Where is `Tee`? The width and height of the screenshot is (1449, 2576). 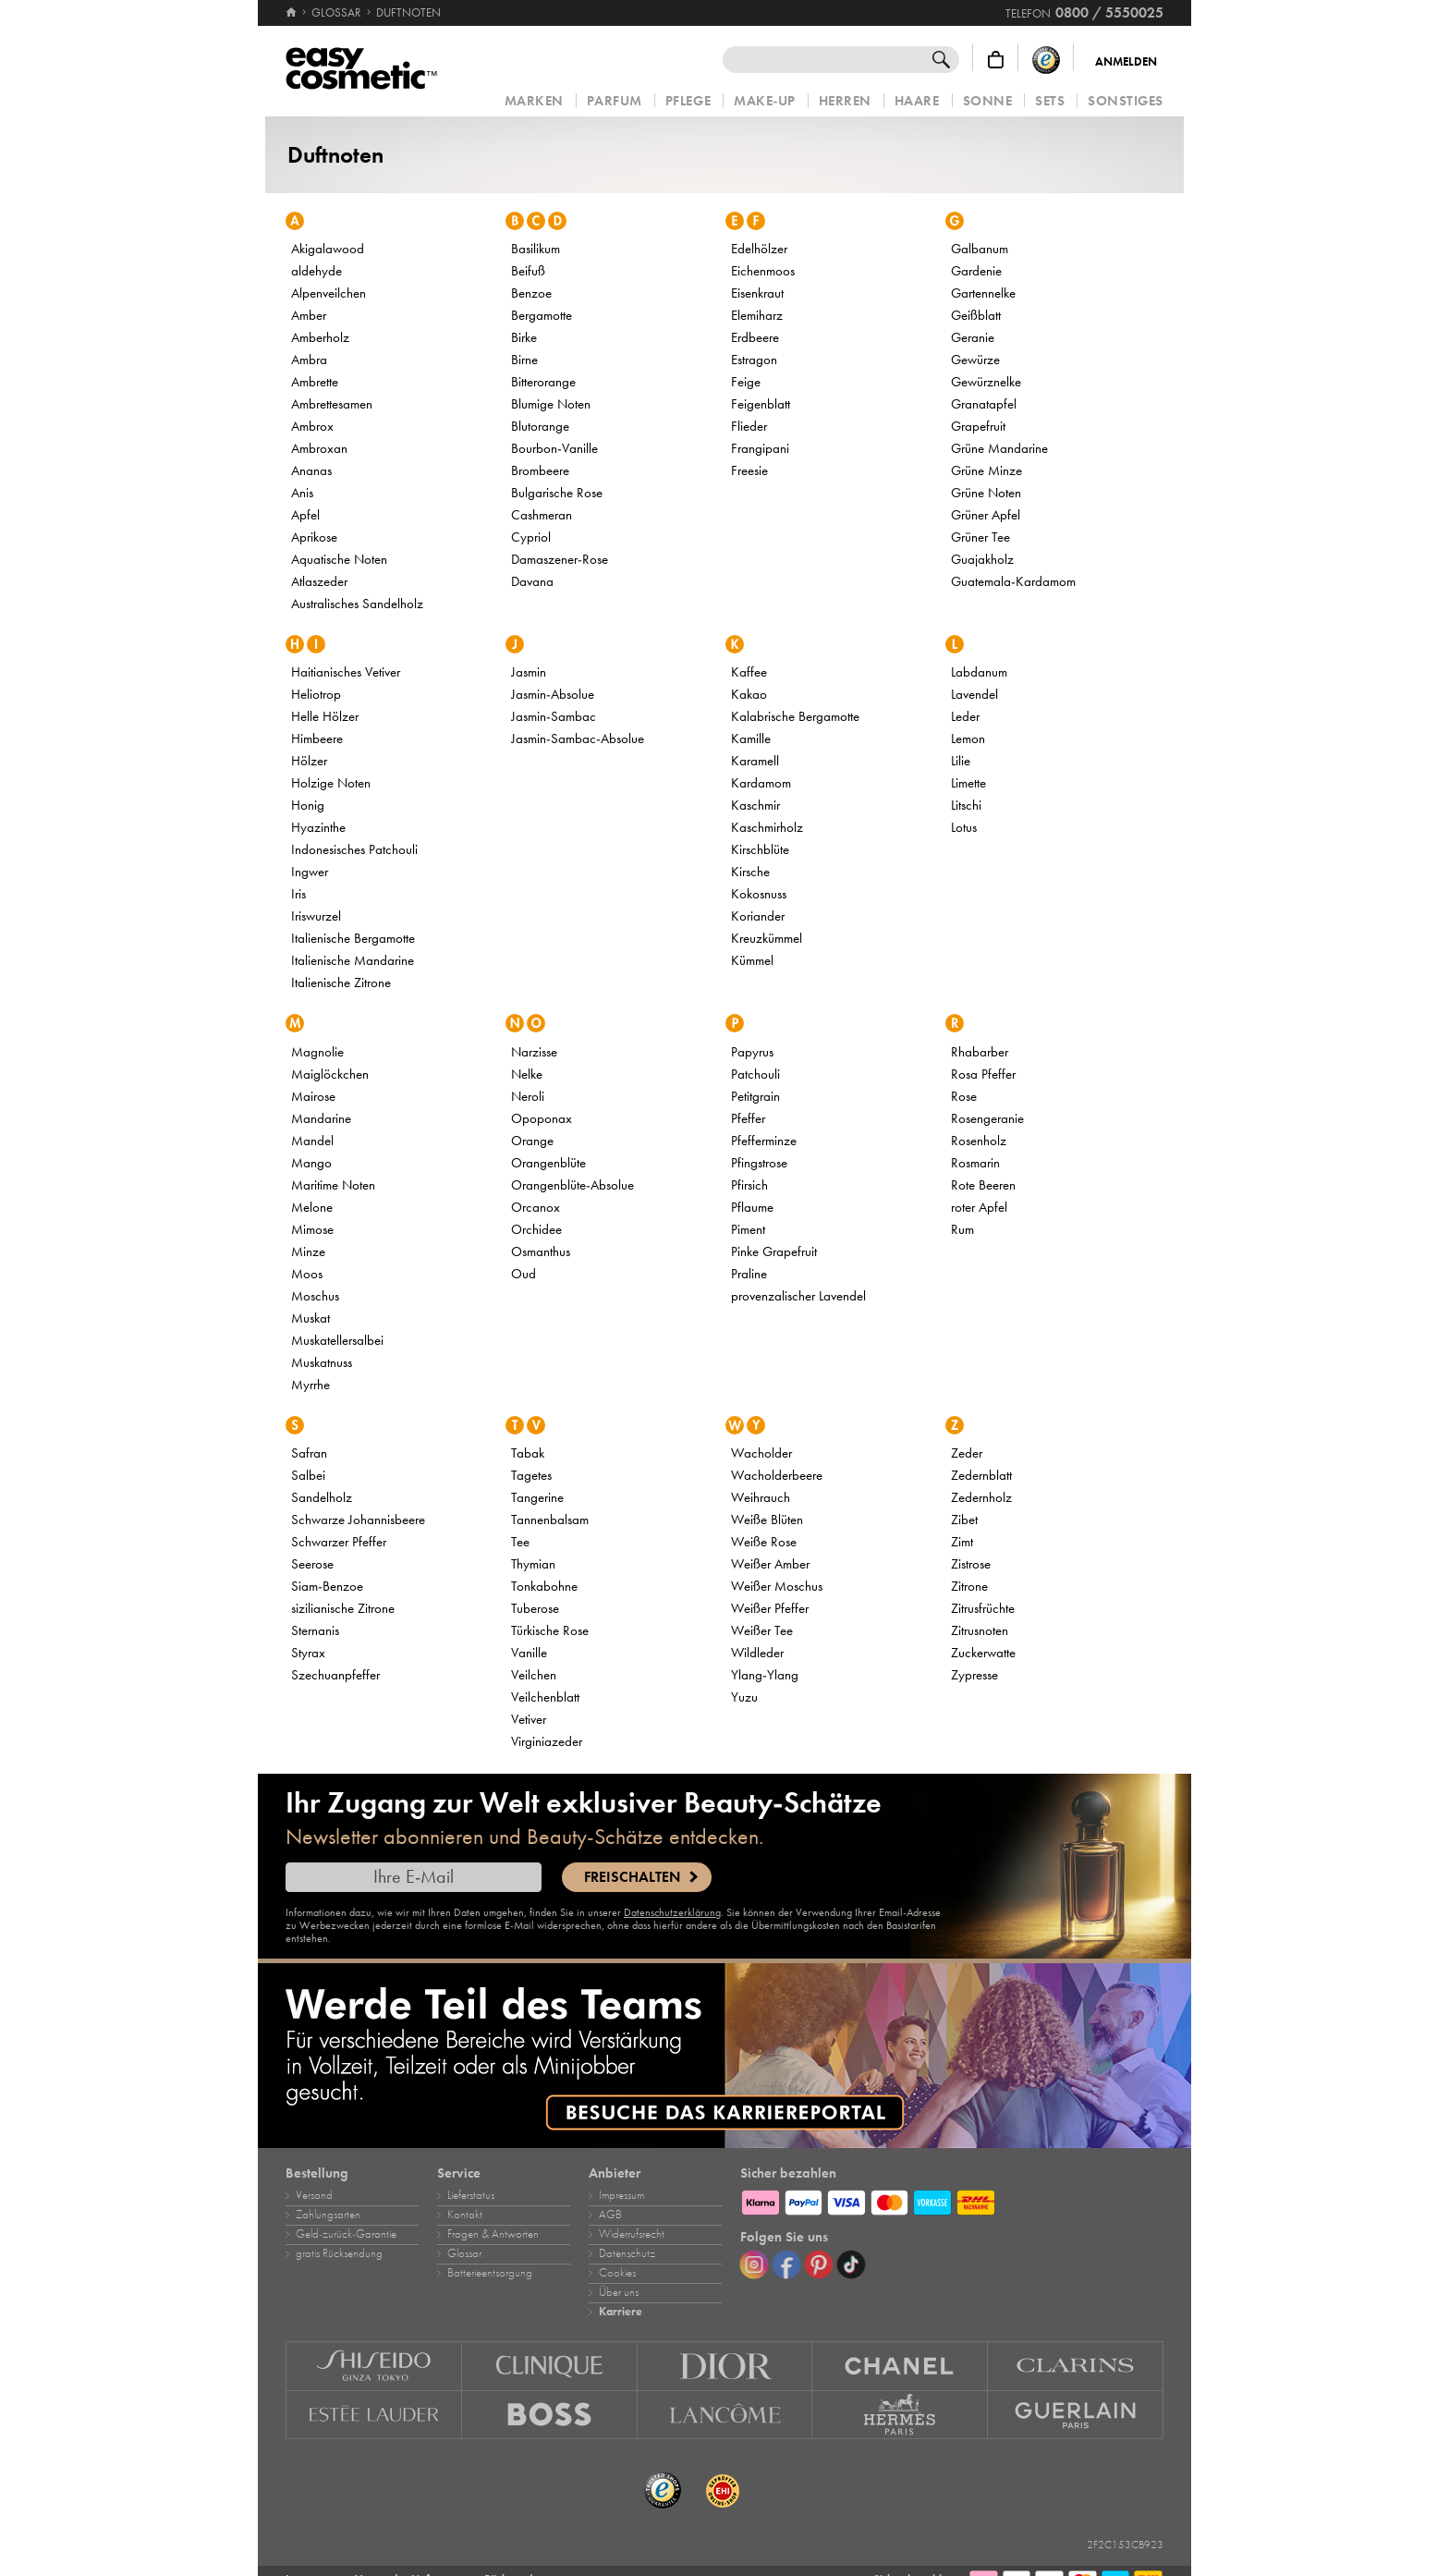 Tee is located at coordinates (520, 1541).